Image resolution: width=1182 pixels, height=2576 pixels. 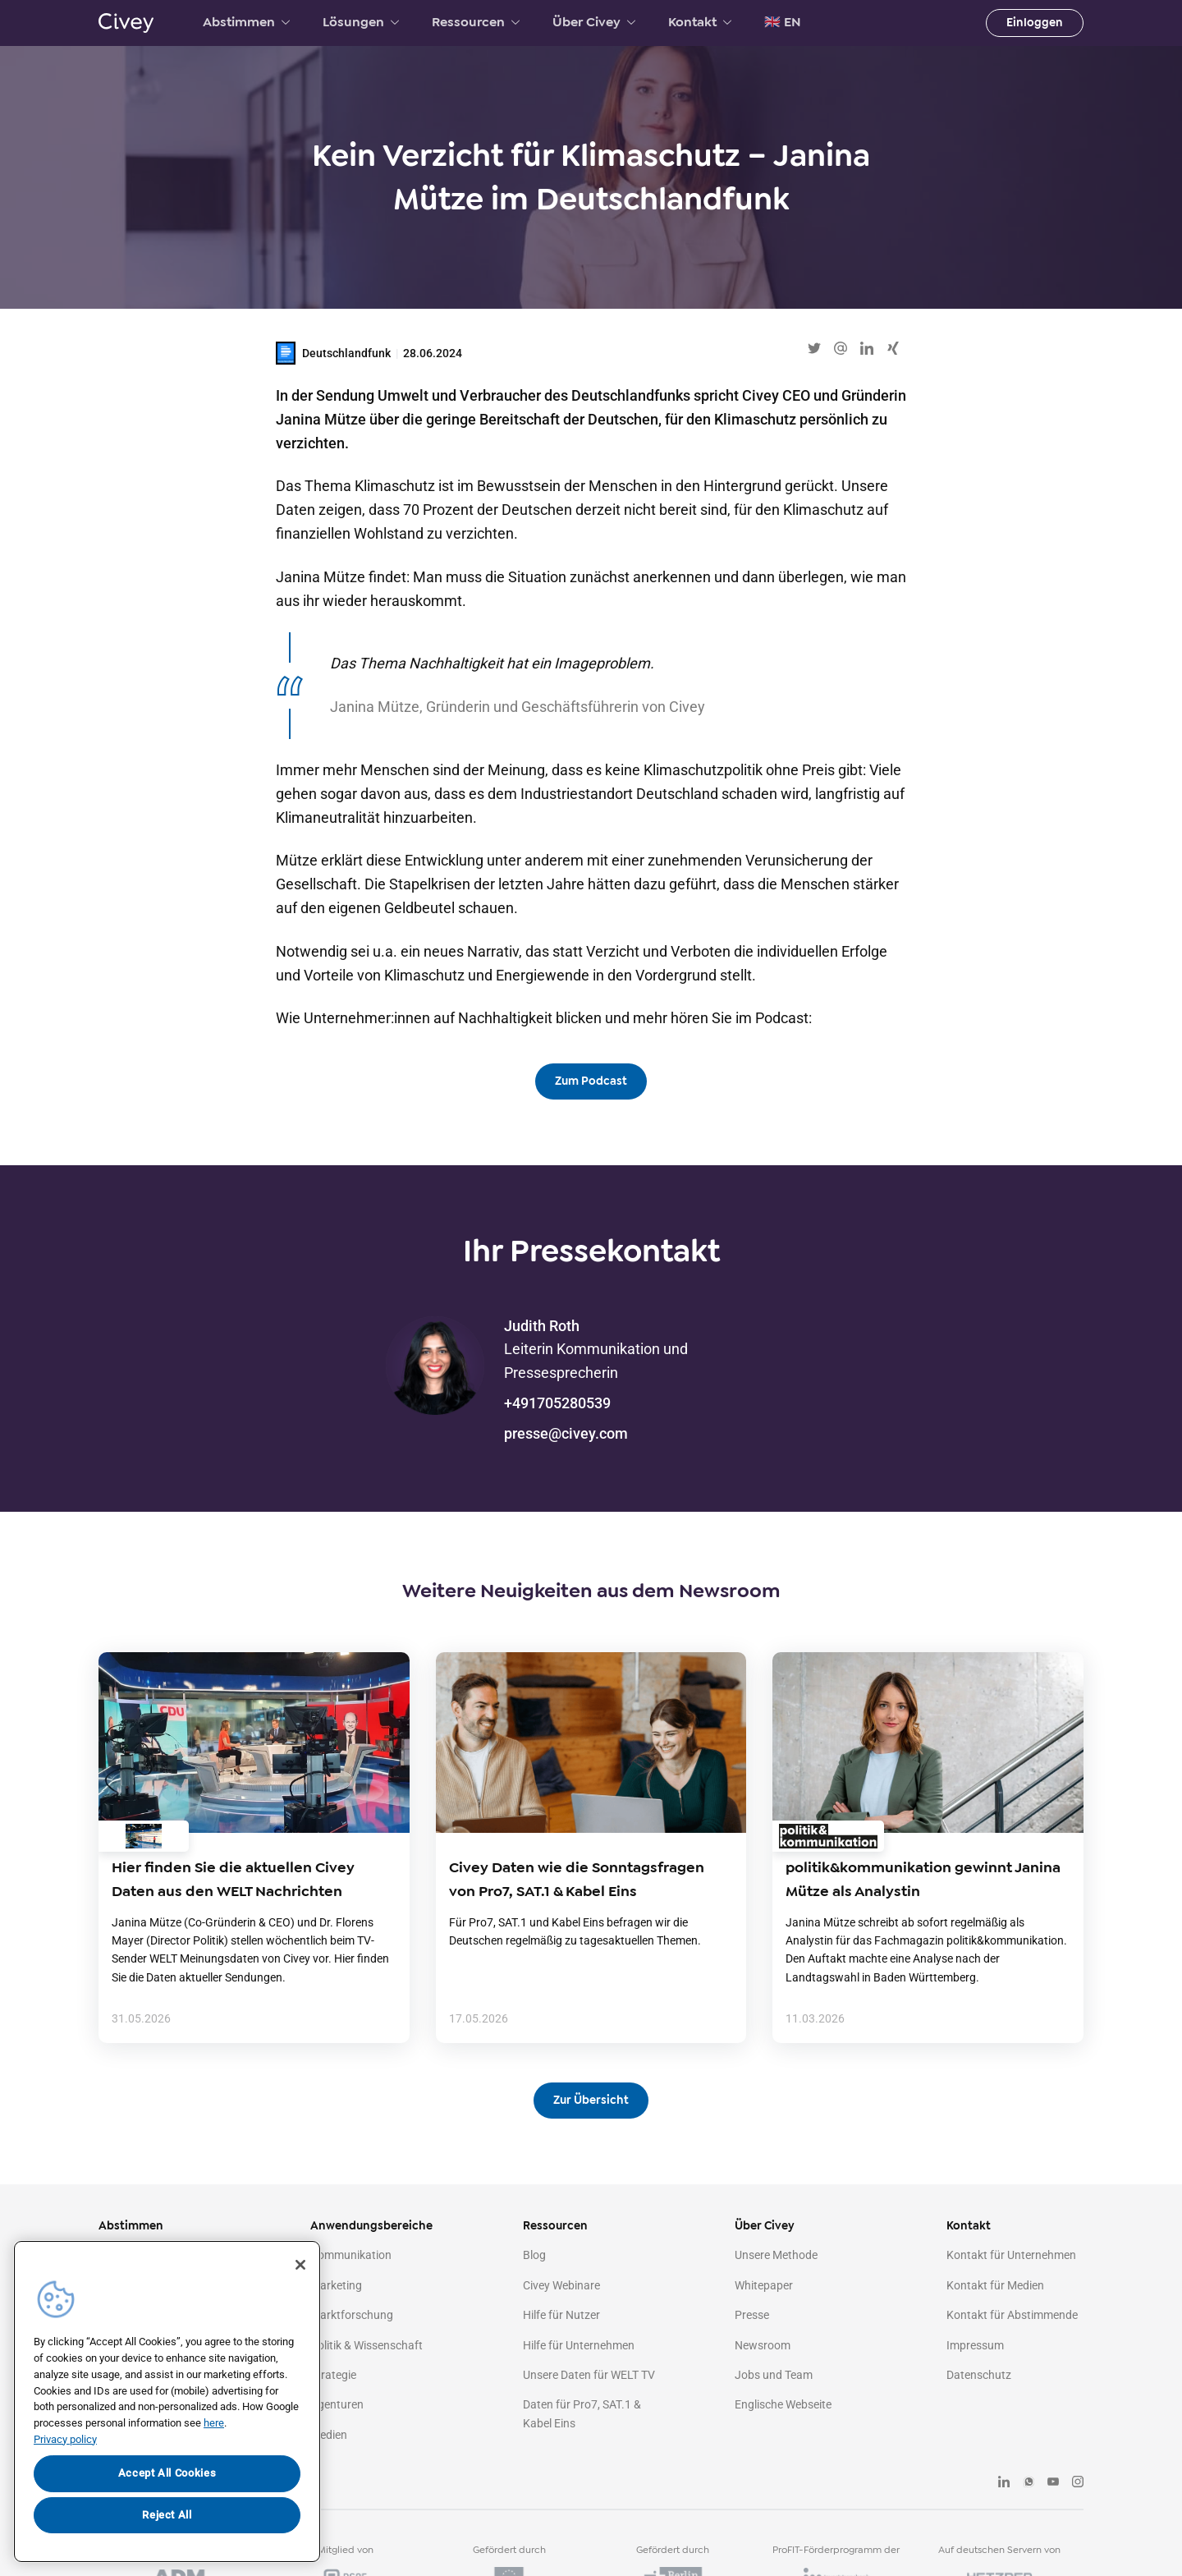 I want to click on Agenturen, so click(x=337, y=2404).